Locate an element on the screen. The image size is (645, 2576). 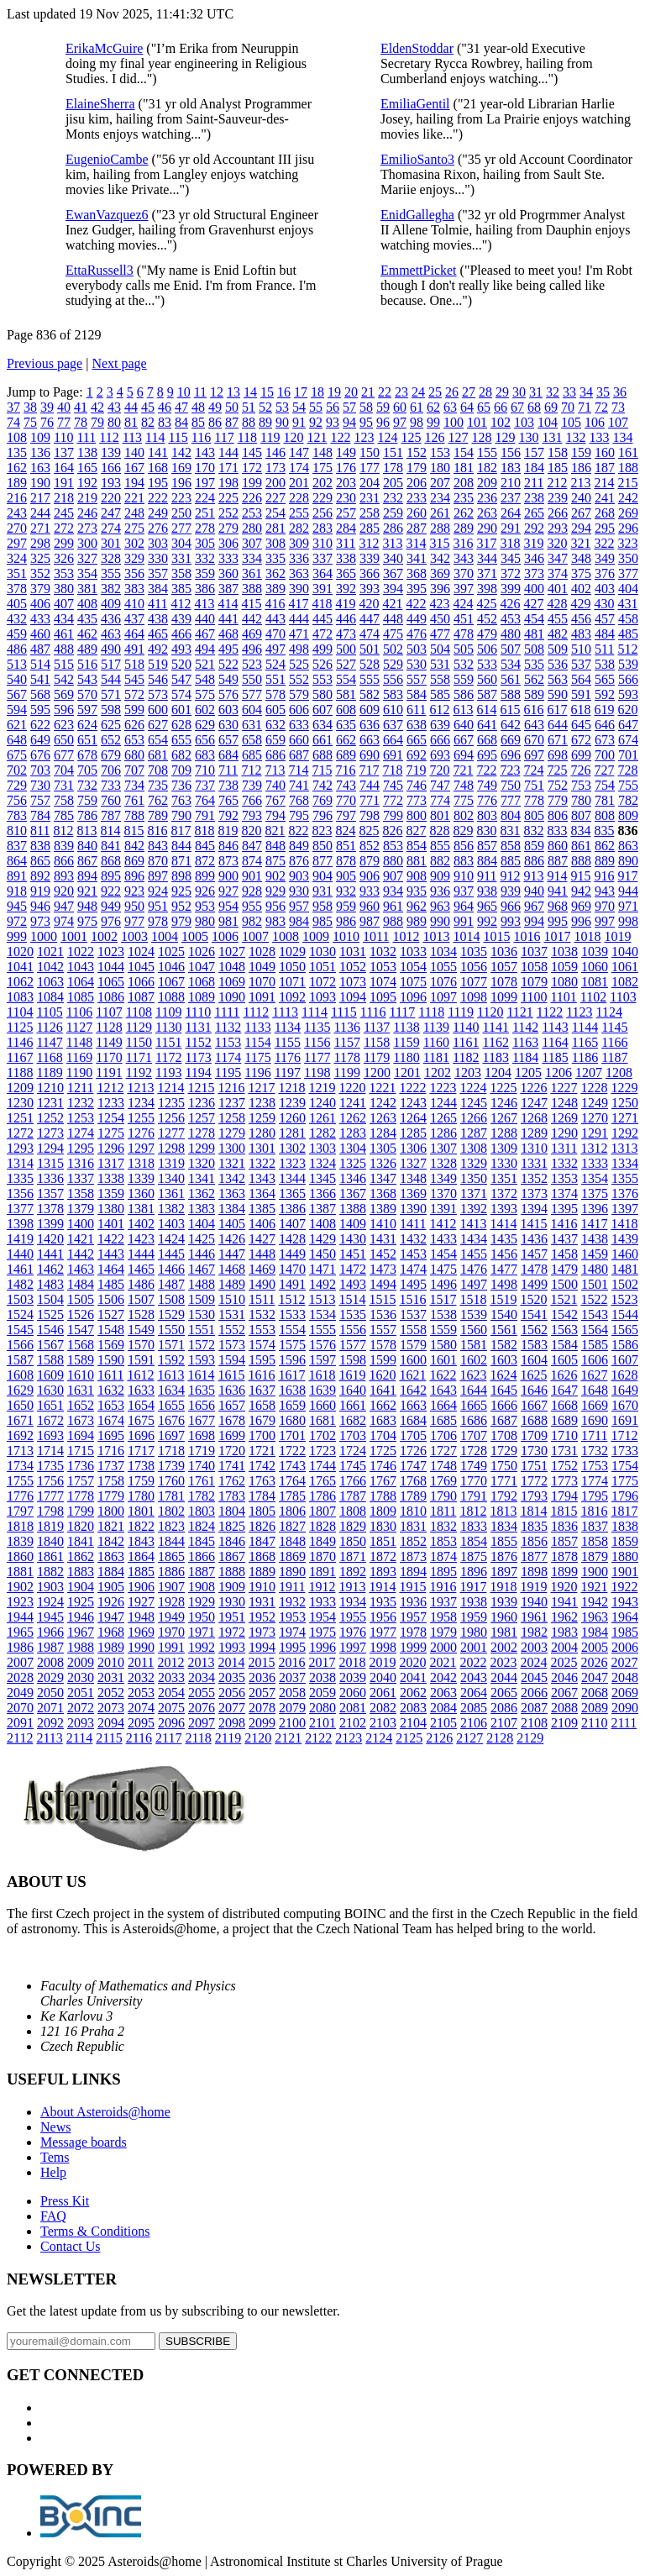
1874 is located at coordinates (443, 1556).